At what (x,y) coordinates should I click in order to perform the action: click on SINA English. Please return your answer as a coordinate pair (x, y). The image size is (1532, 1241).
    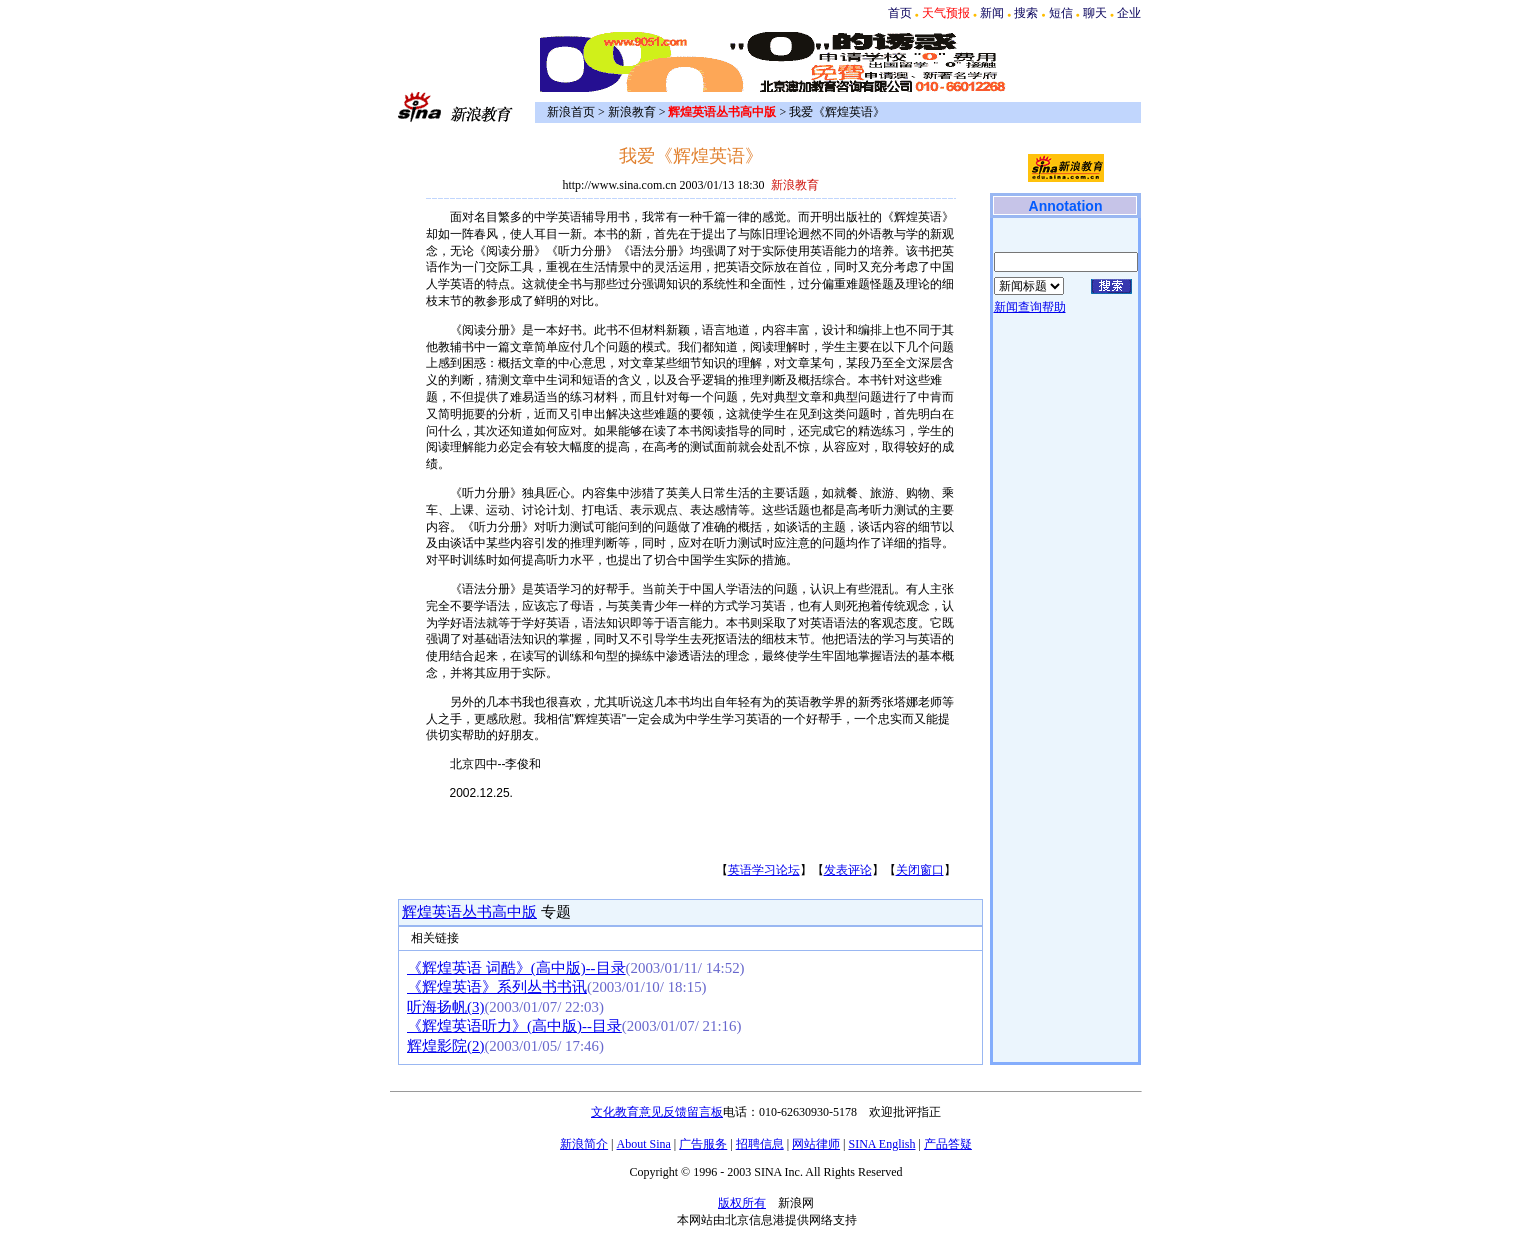
    Looking at the image, I should click on (881, 1144).